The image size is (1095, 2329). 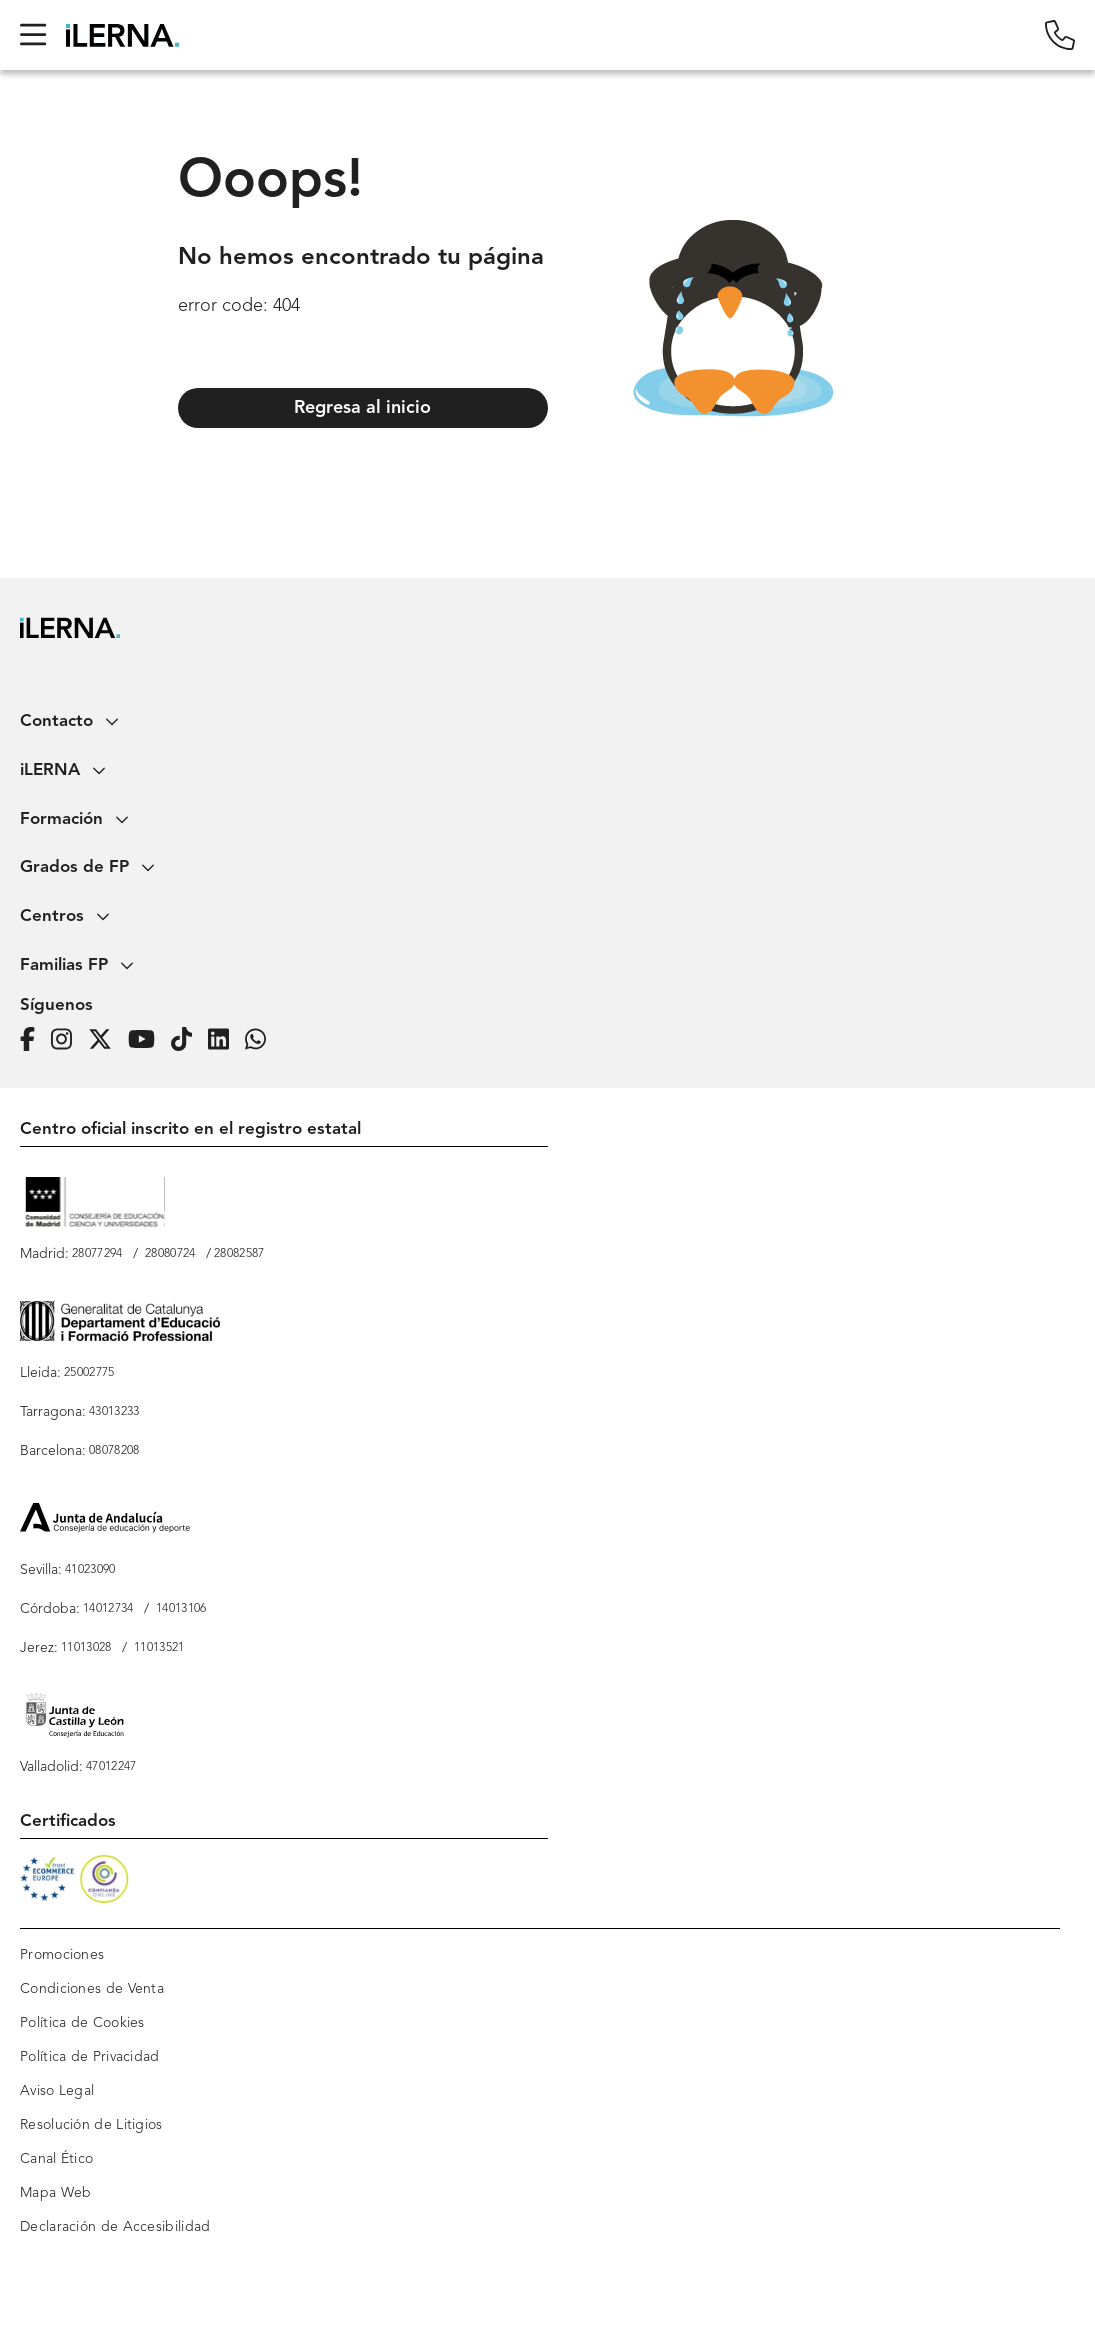 What do you see at coordinates (159, 1648) in the screenshot?
I see `11013521` at bounding box center [159, 1648].